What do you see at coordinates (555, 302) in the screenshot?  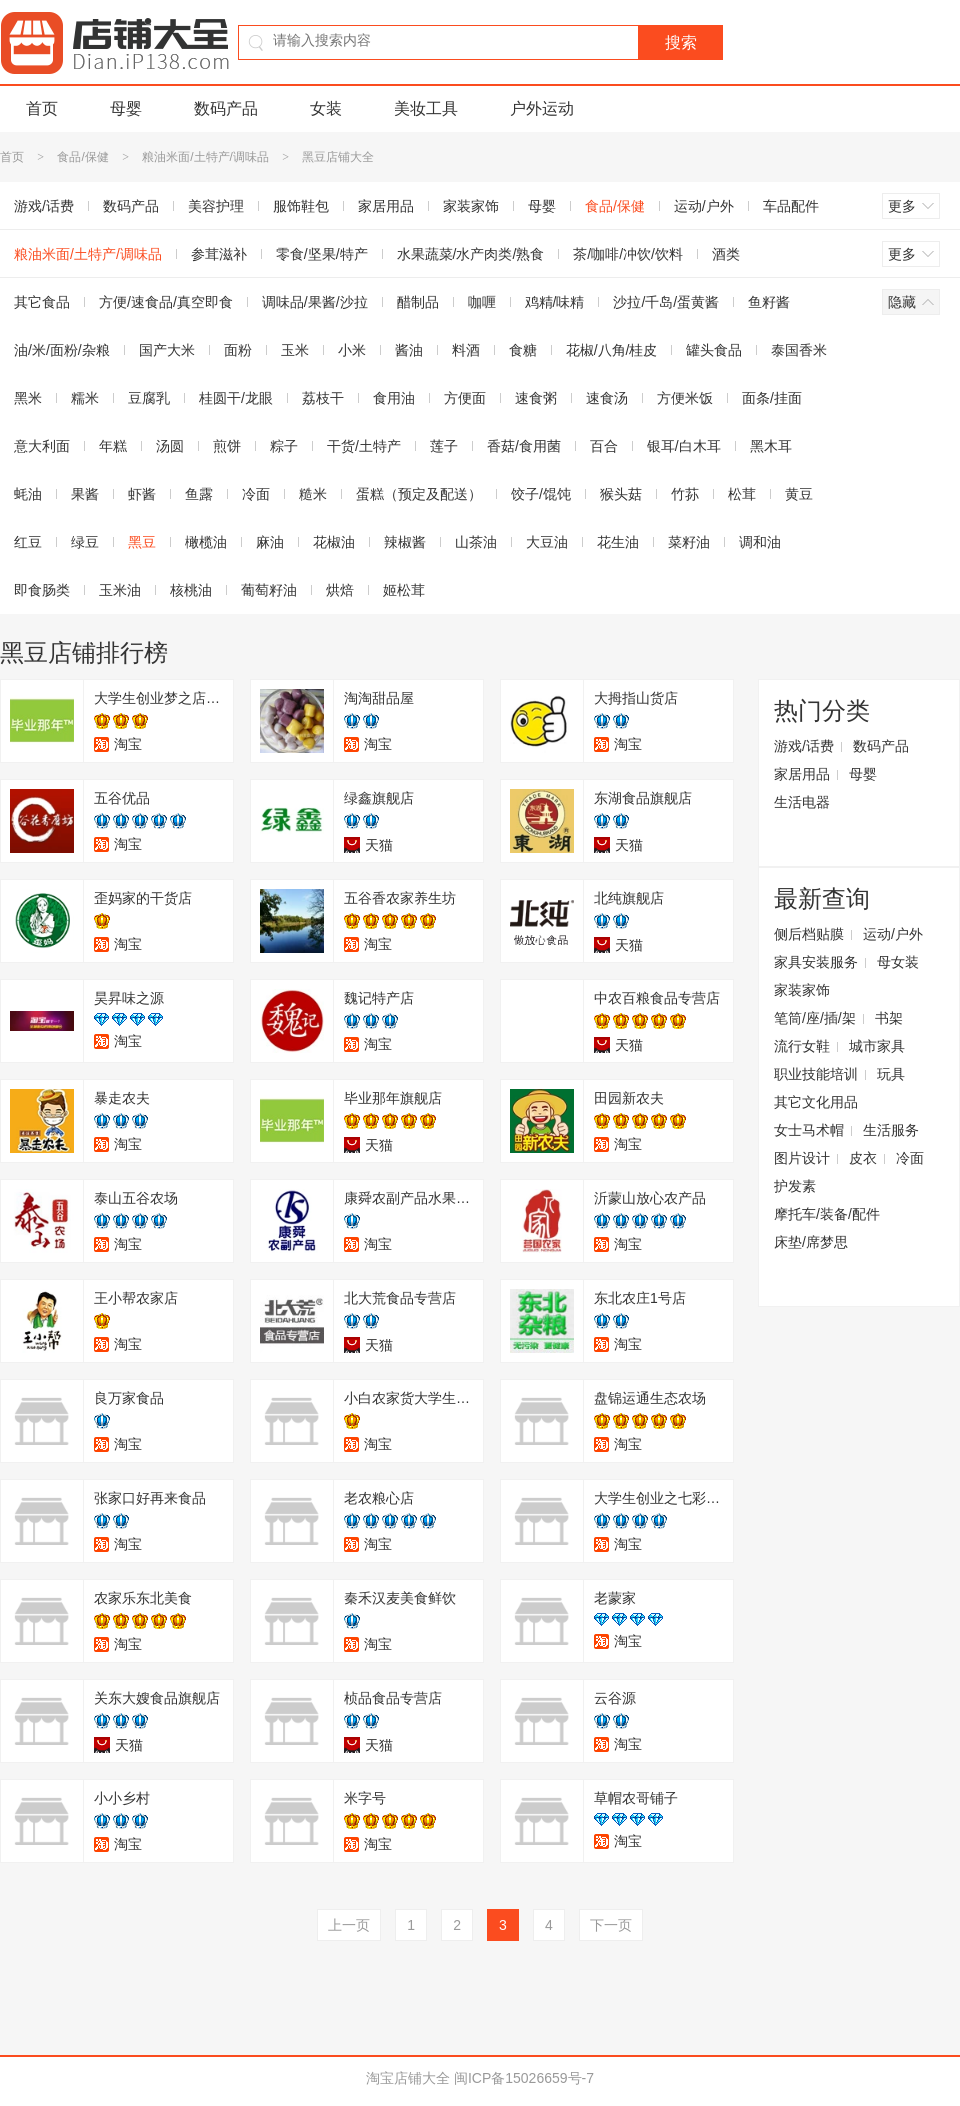 I see `鸡精/味精` at bounding box center [555, 302].